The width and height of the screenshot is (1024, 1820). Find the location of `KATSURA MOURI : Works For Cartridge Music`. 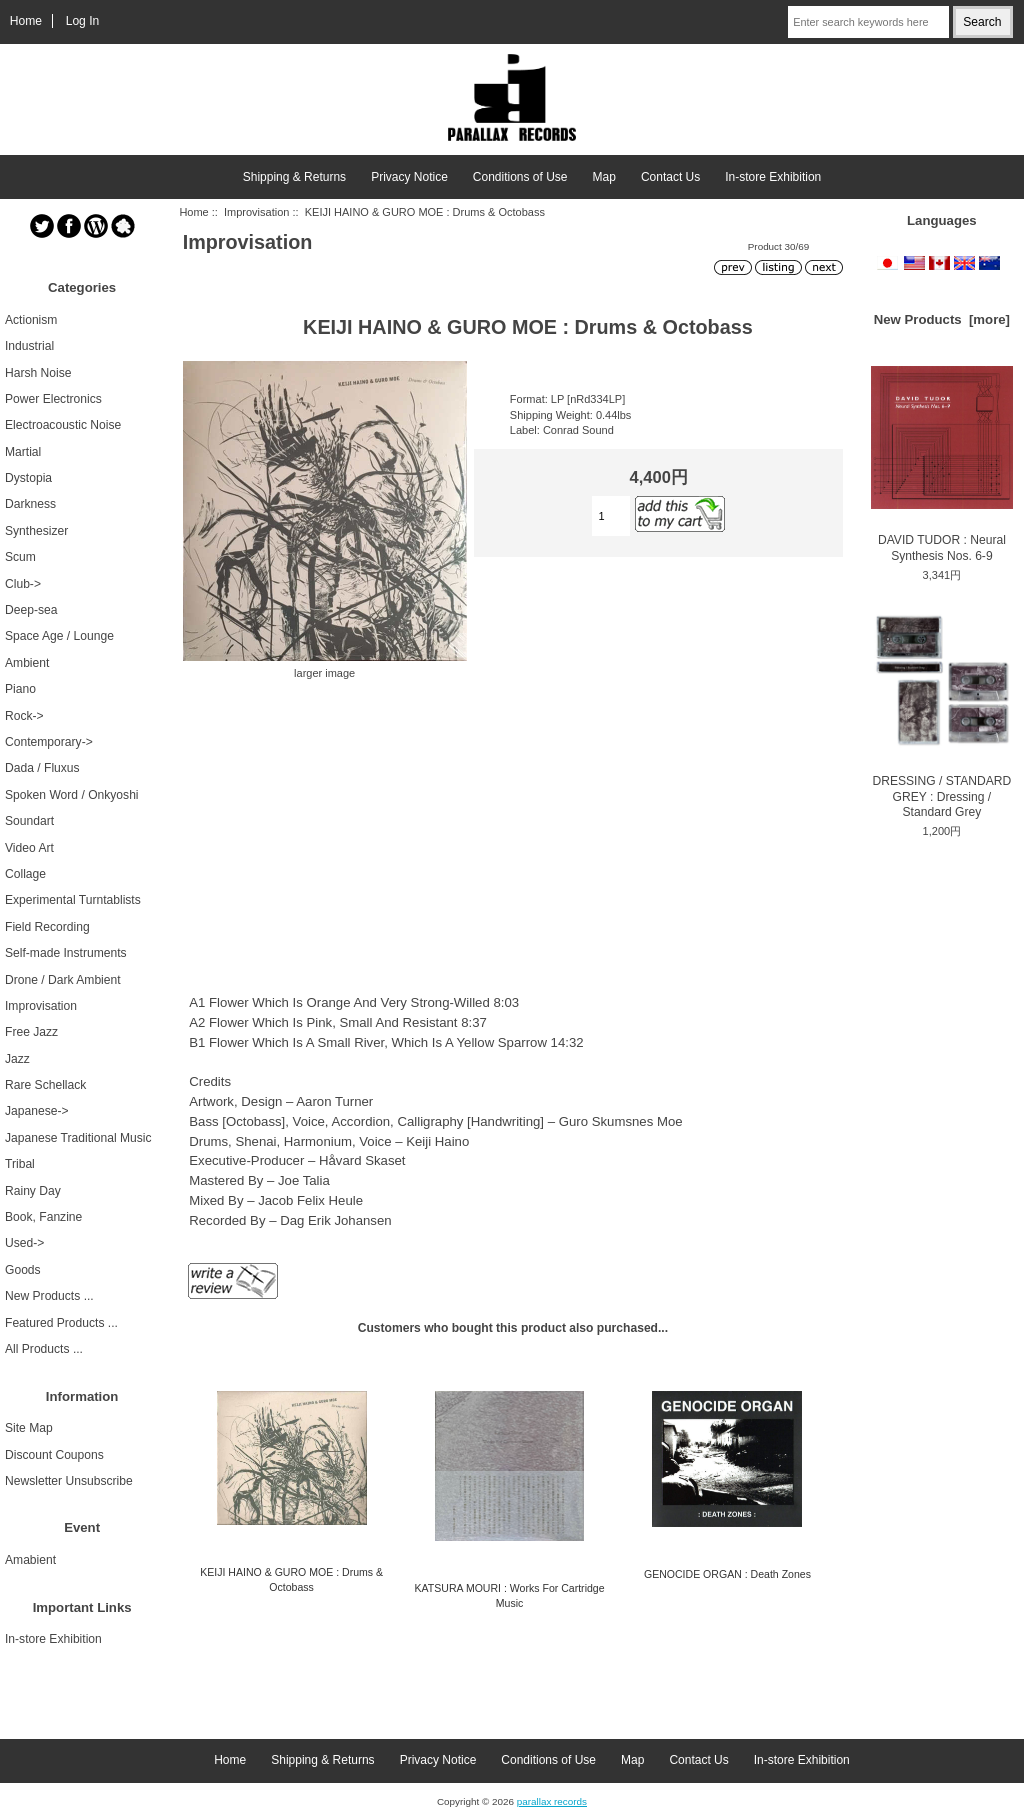

KATSURA MOURI : Works For Cartridge Music is located at coordinates (510, 1595).